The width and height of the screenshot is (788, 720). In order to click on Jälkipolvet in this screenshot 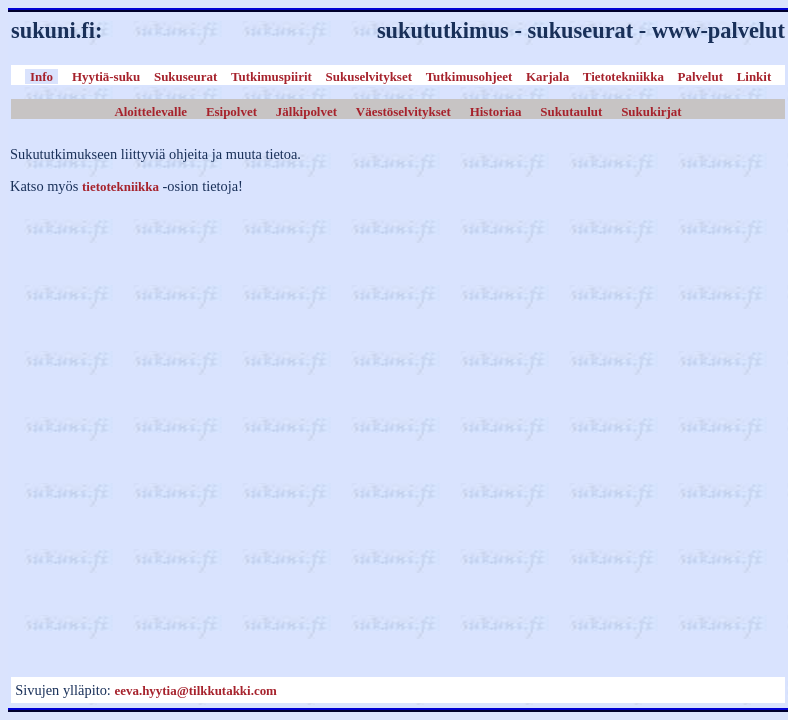, I will do `click(306, 110)`.